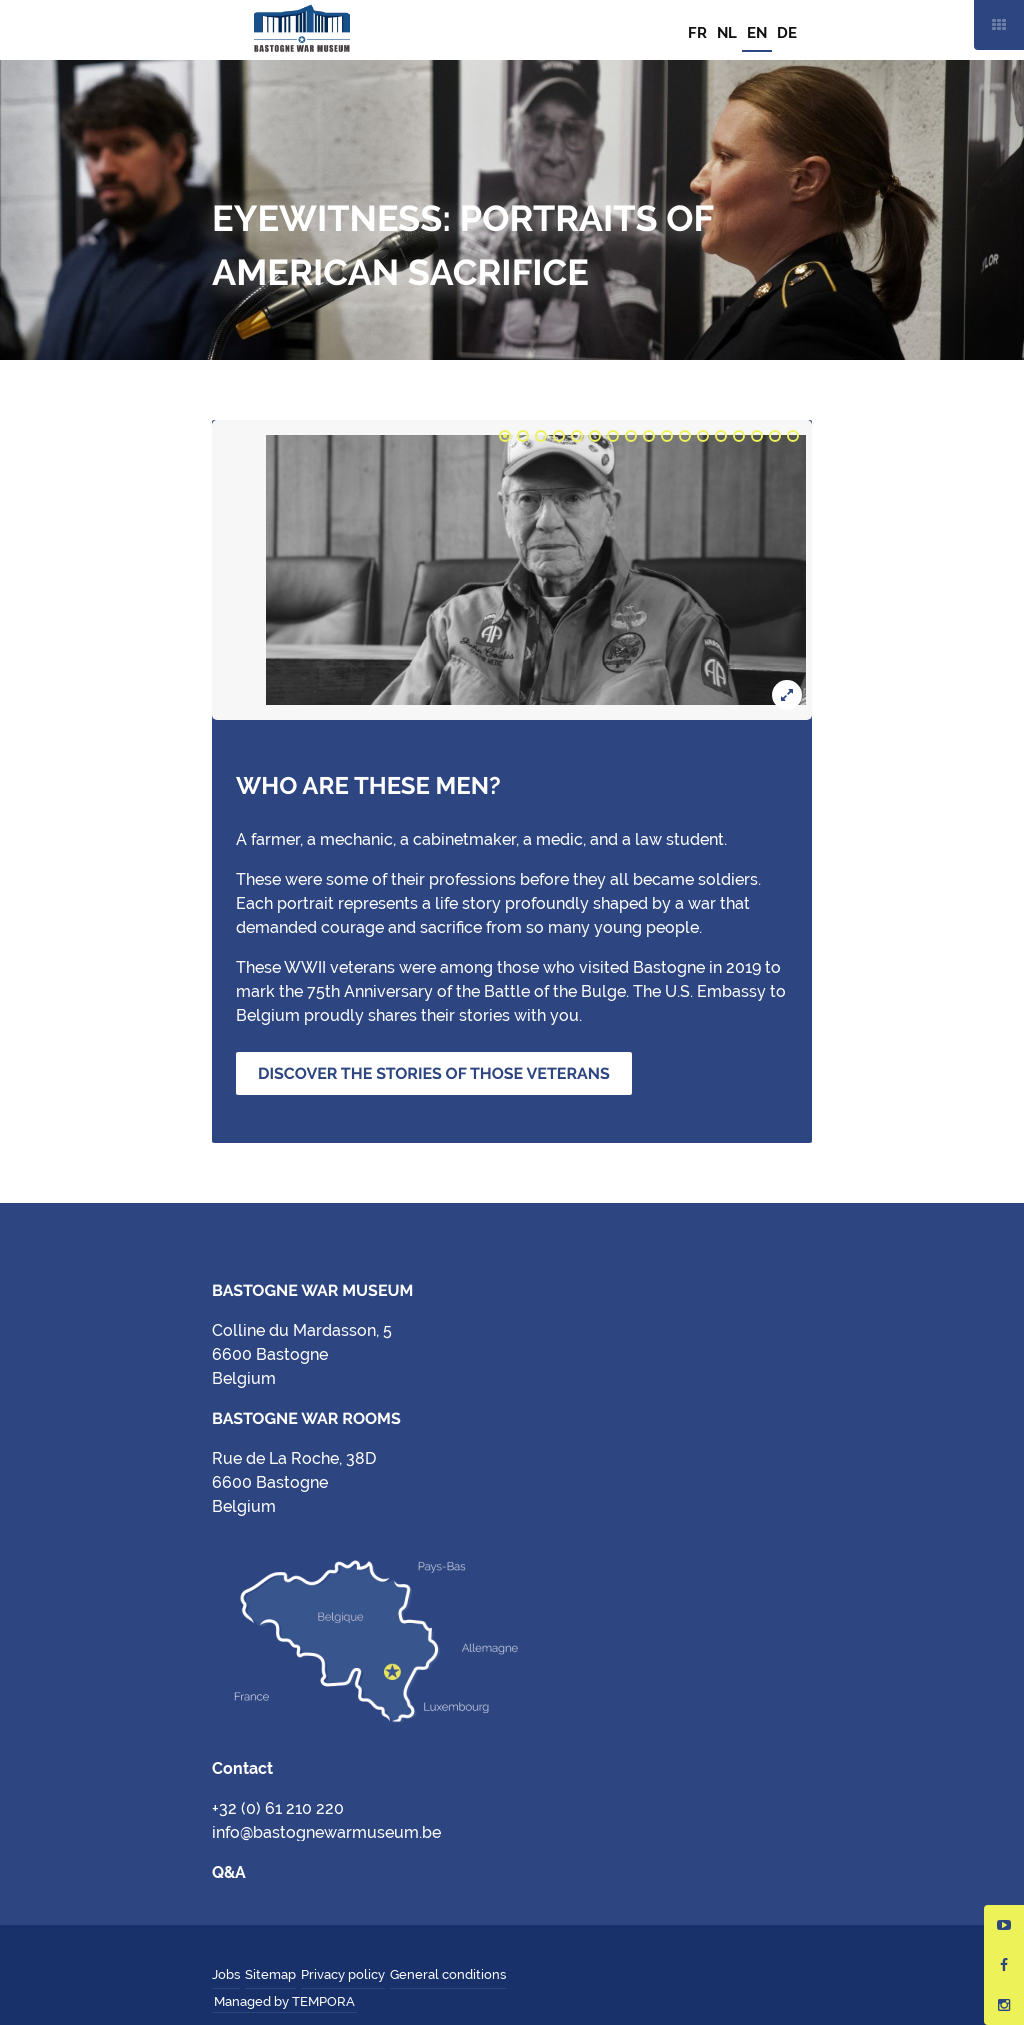 Image resolution: width=1024 pixels, height=2025 pixels. What do you see at coordinates (727, 33) in the screenshot?
I see `NL` at bounding box center [727, 33].